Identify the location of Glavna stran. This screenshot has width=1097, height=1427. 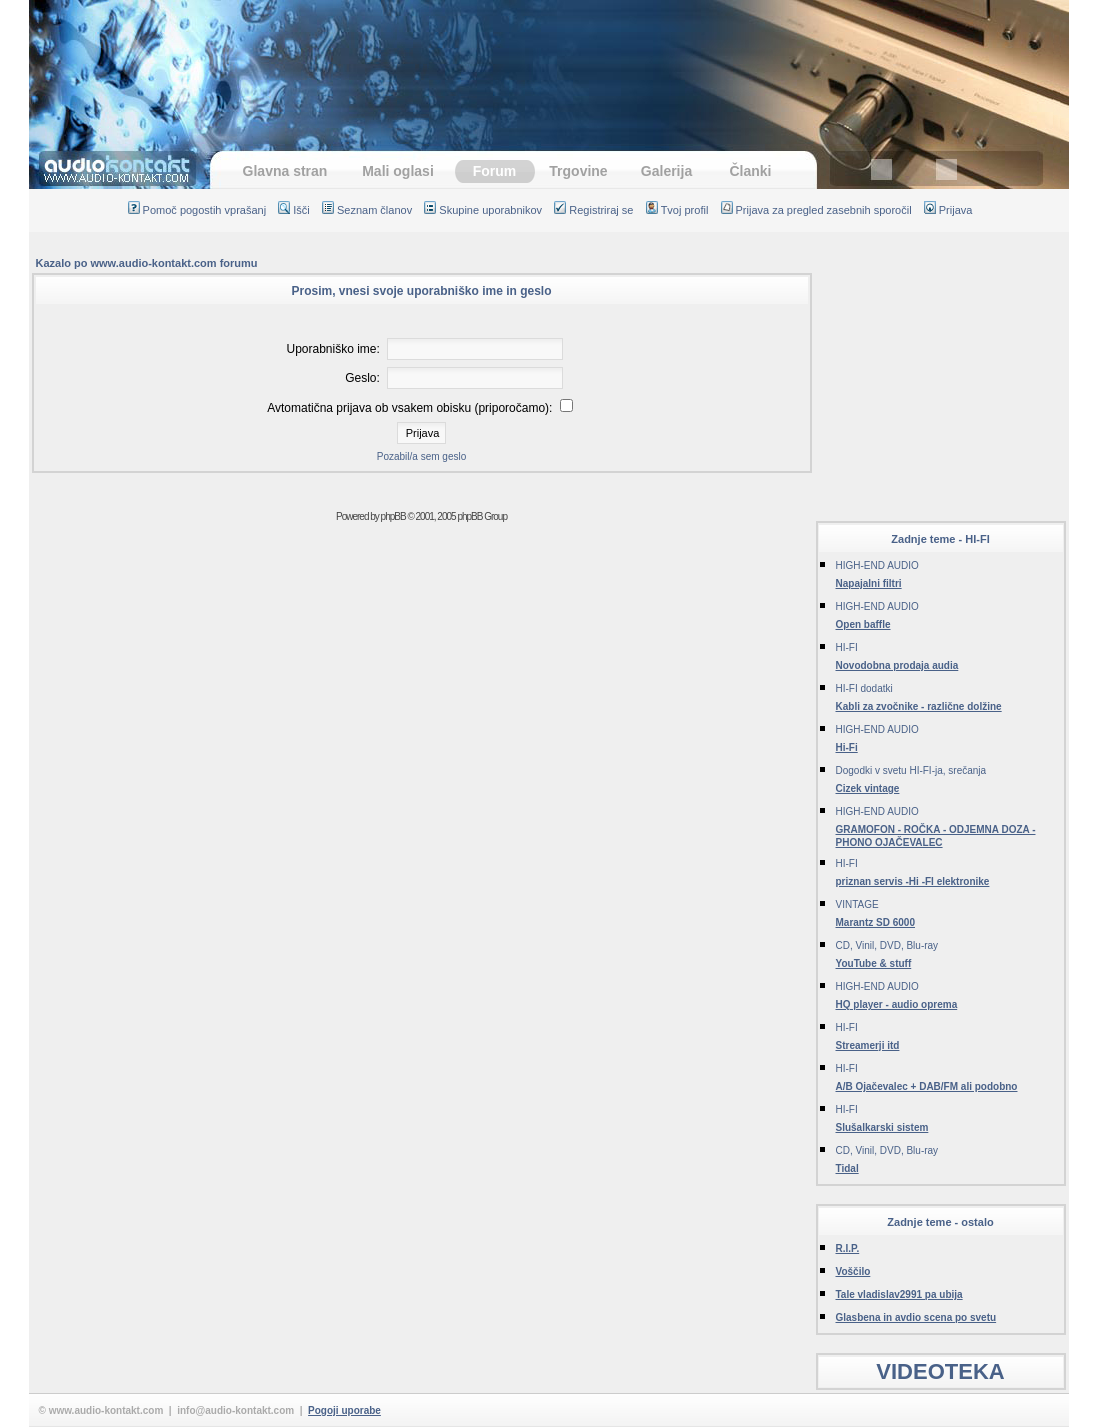
(285, 171).